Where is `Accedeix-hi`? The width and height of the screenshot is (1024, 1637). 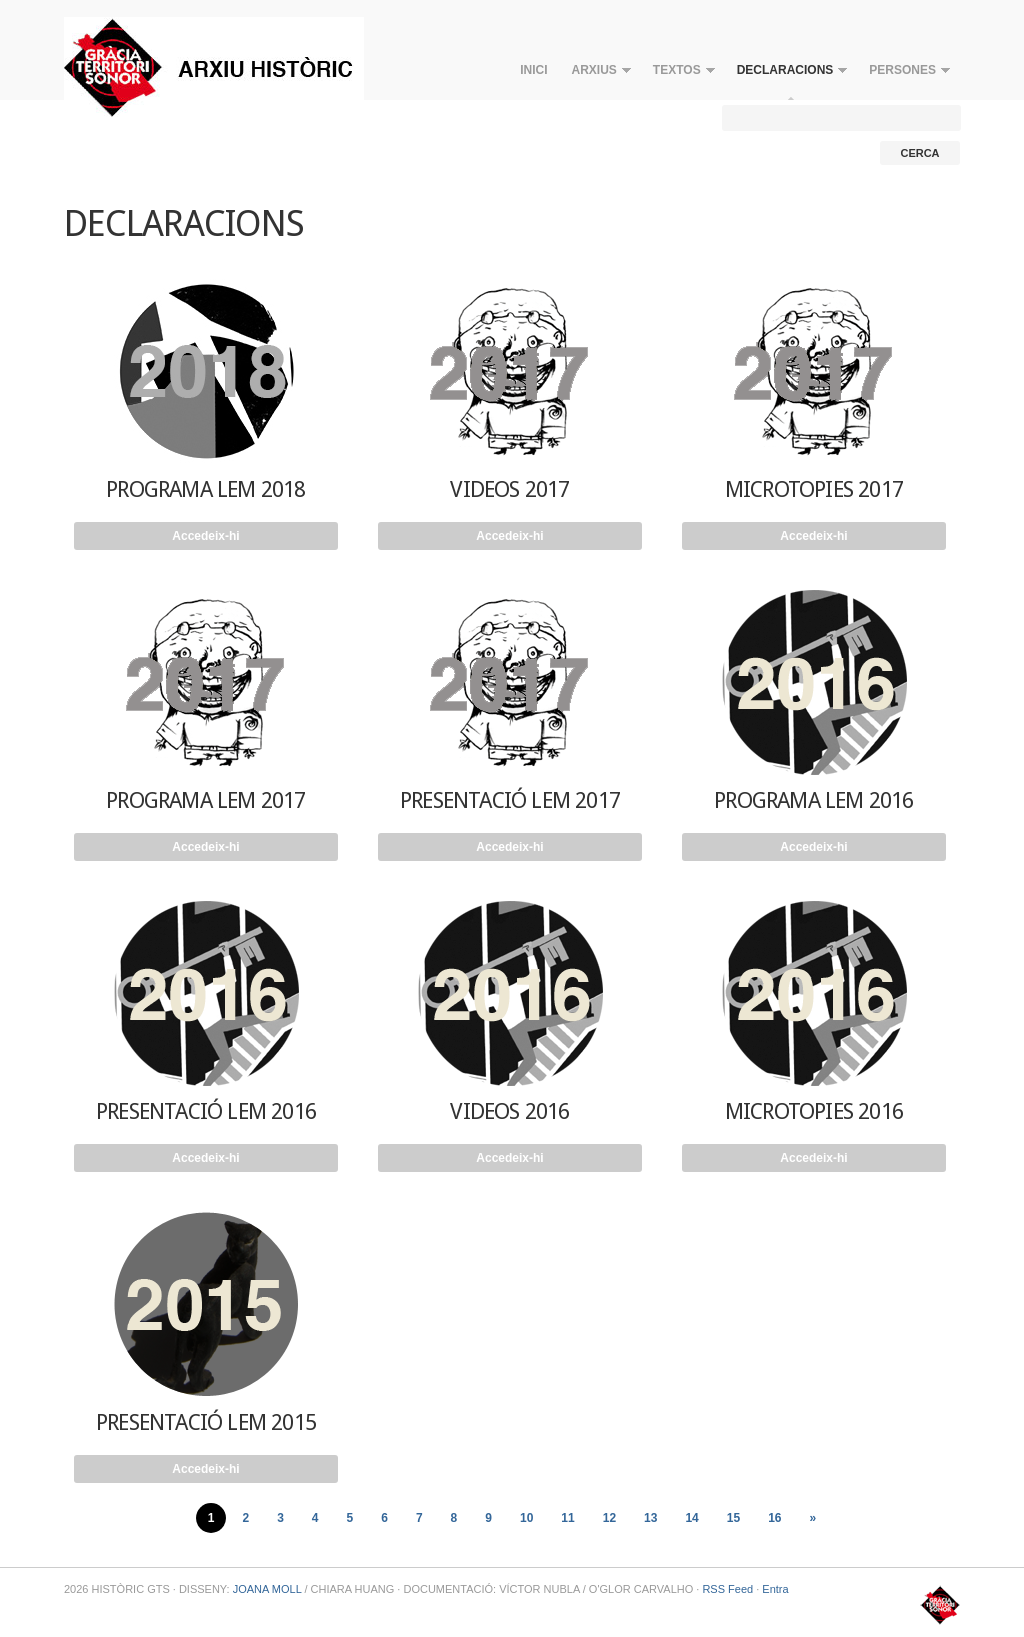 Accedeix-hi is located at coordinates (205, 536).